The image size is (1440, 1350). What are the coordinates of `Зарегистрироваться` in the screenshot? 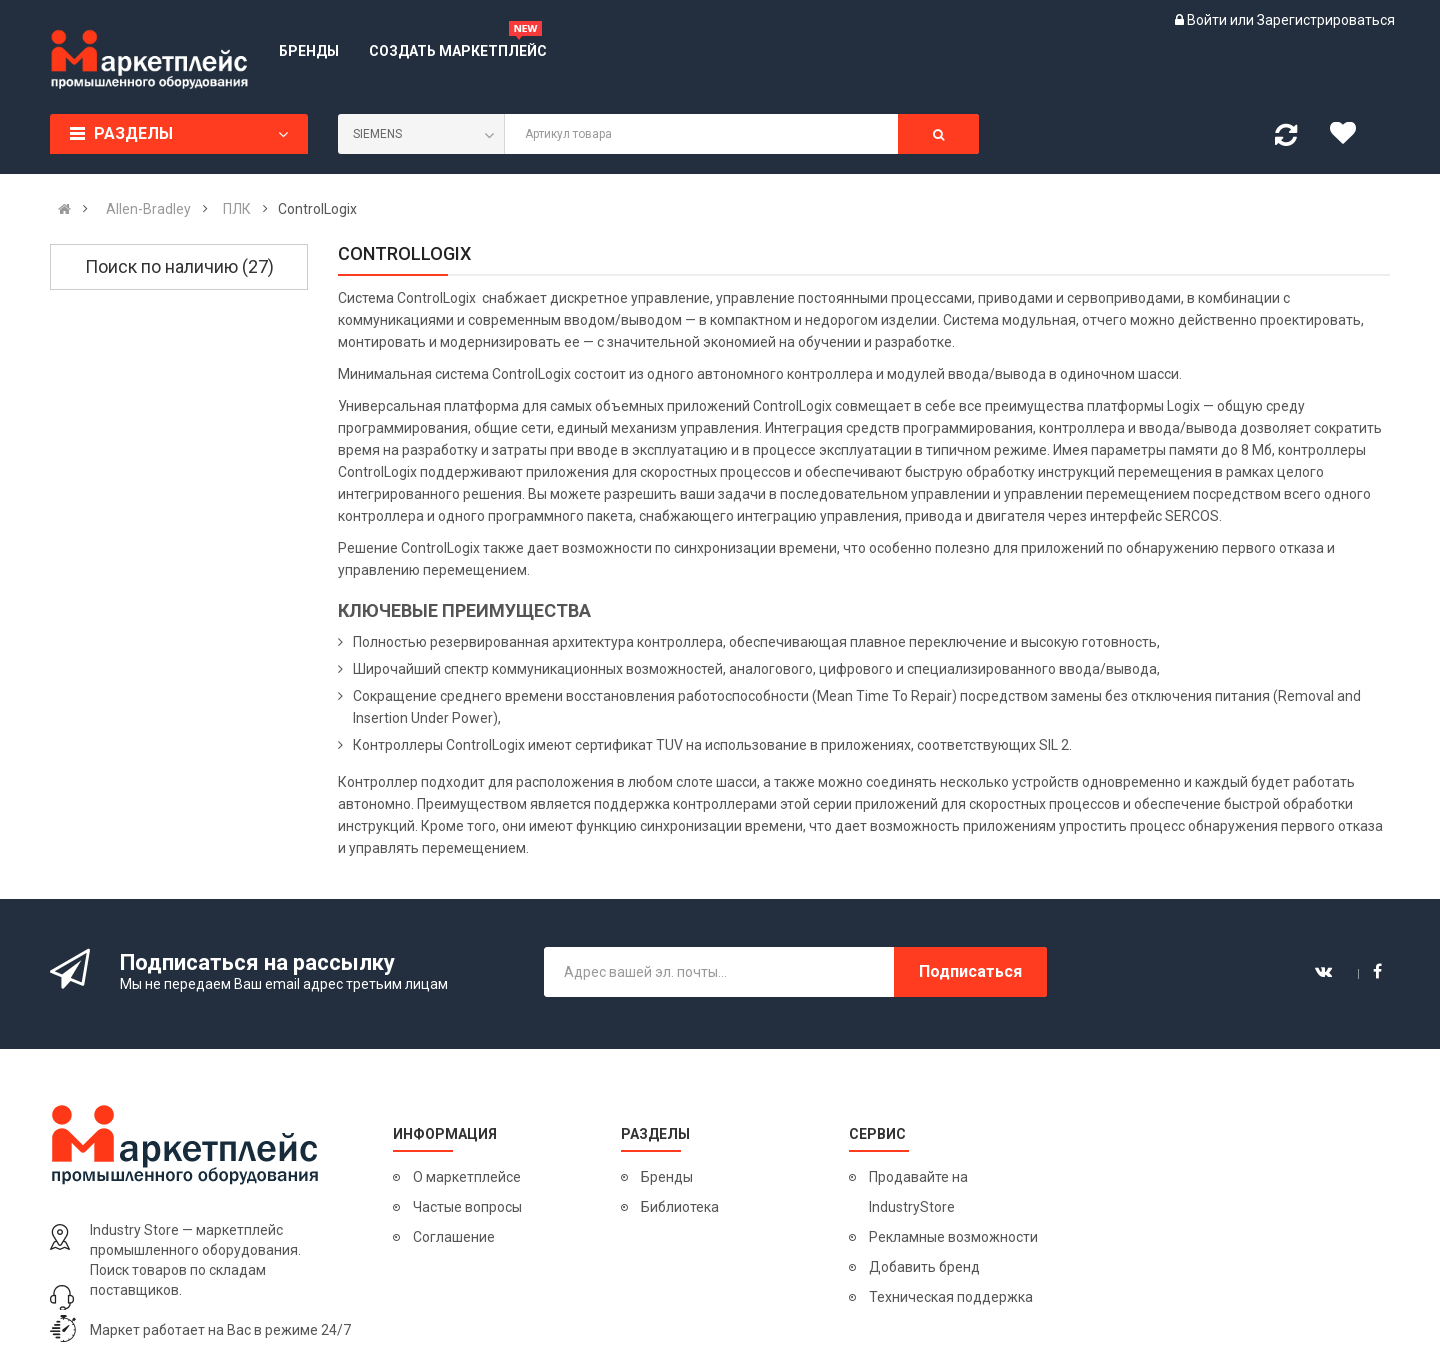 It's located at (1326, 20).